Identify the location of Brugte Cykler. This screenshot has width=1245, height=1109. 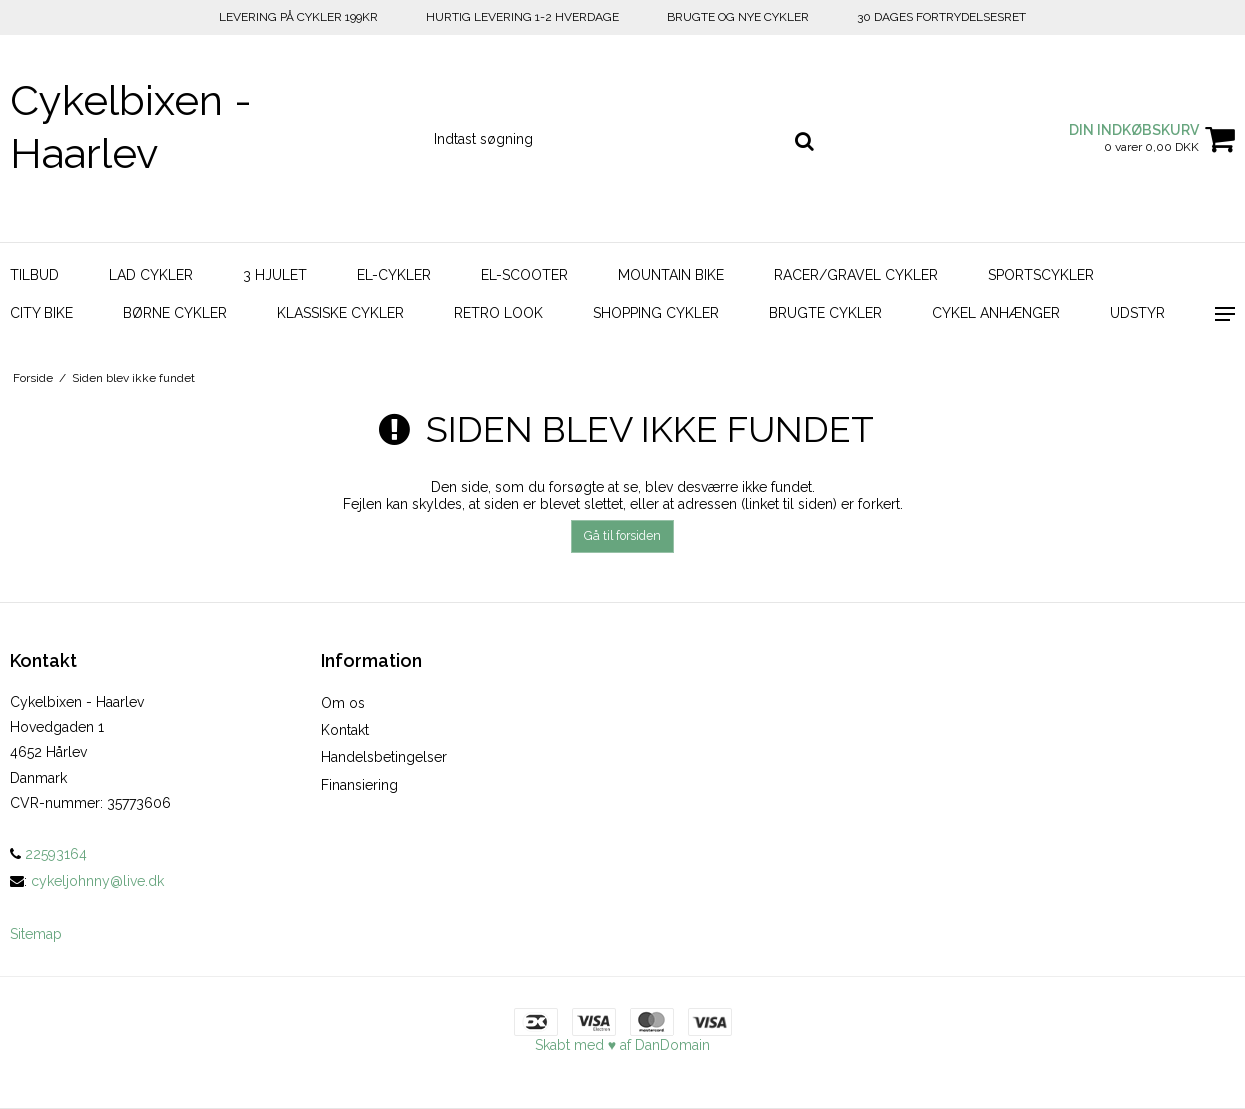
(825, 313).